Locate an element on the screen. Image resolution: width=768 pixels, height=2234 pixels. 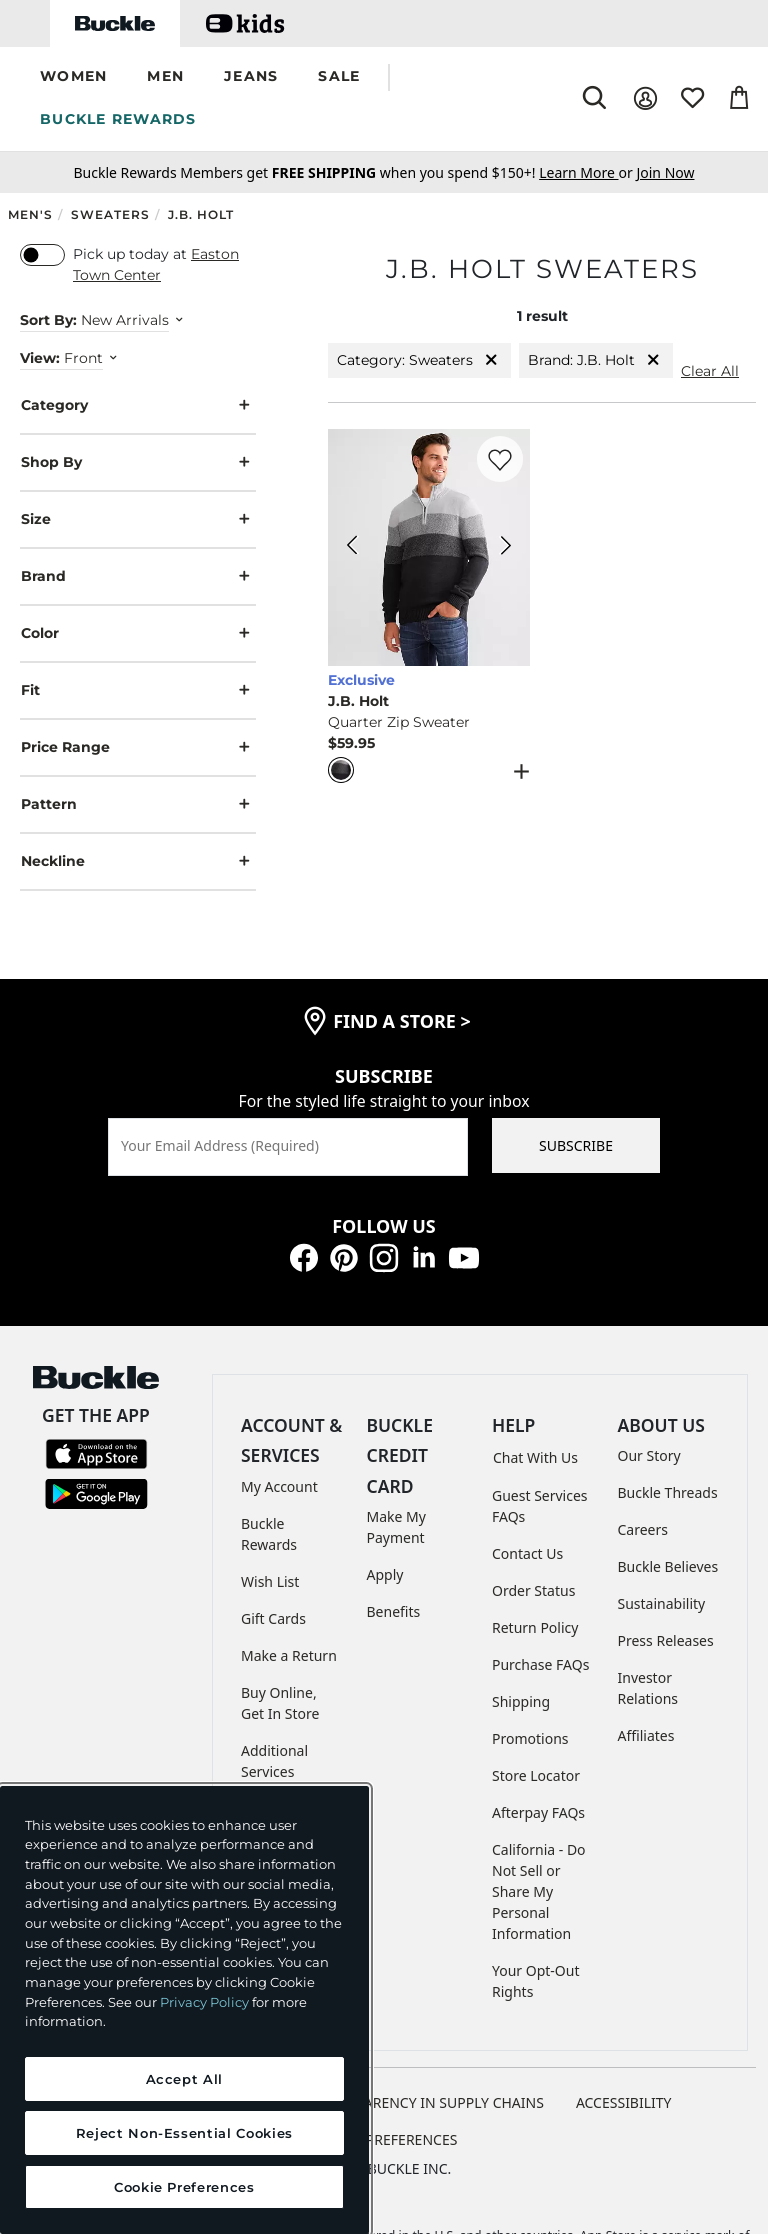
Benefits is located at coordinates (394, 1611).